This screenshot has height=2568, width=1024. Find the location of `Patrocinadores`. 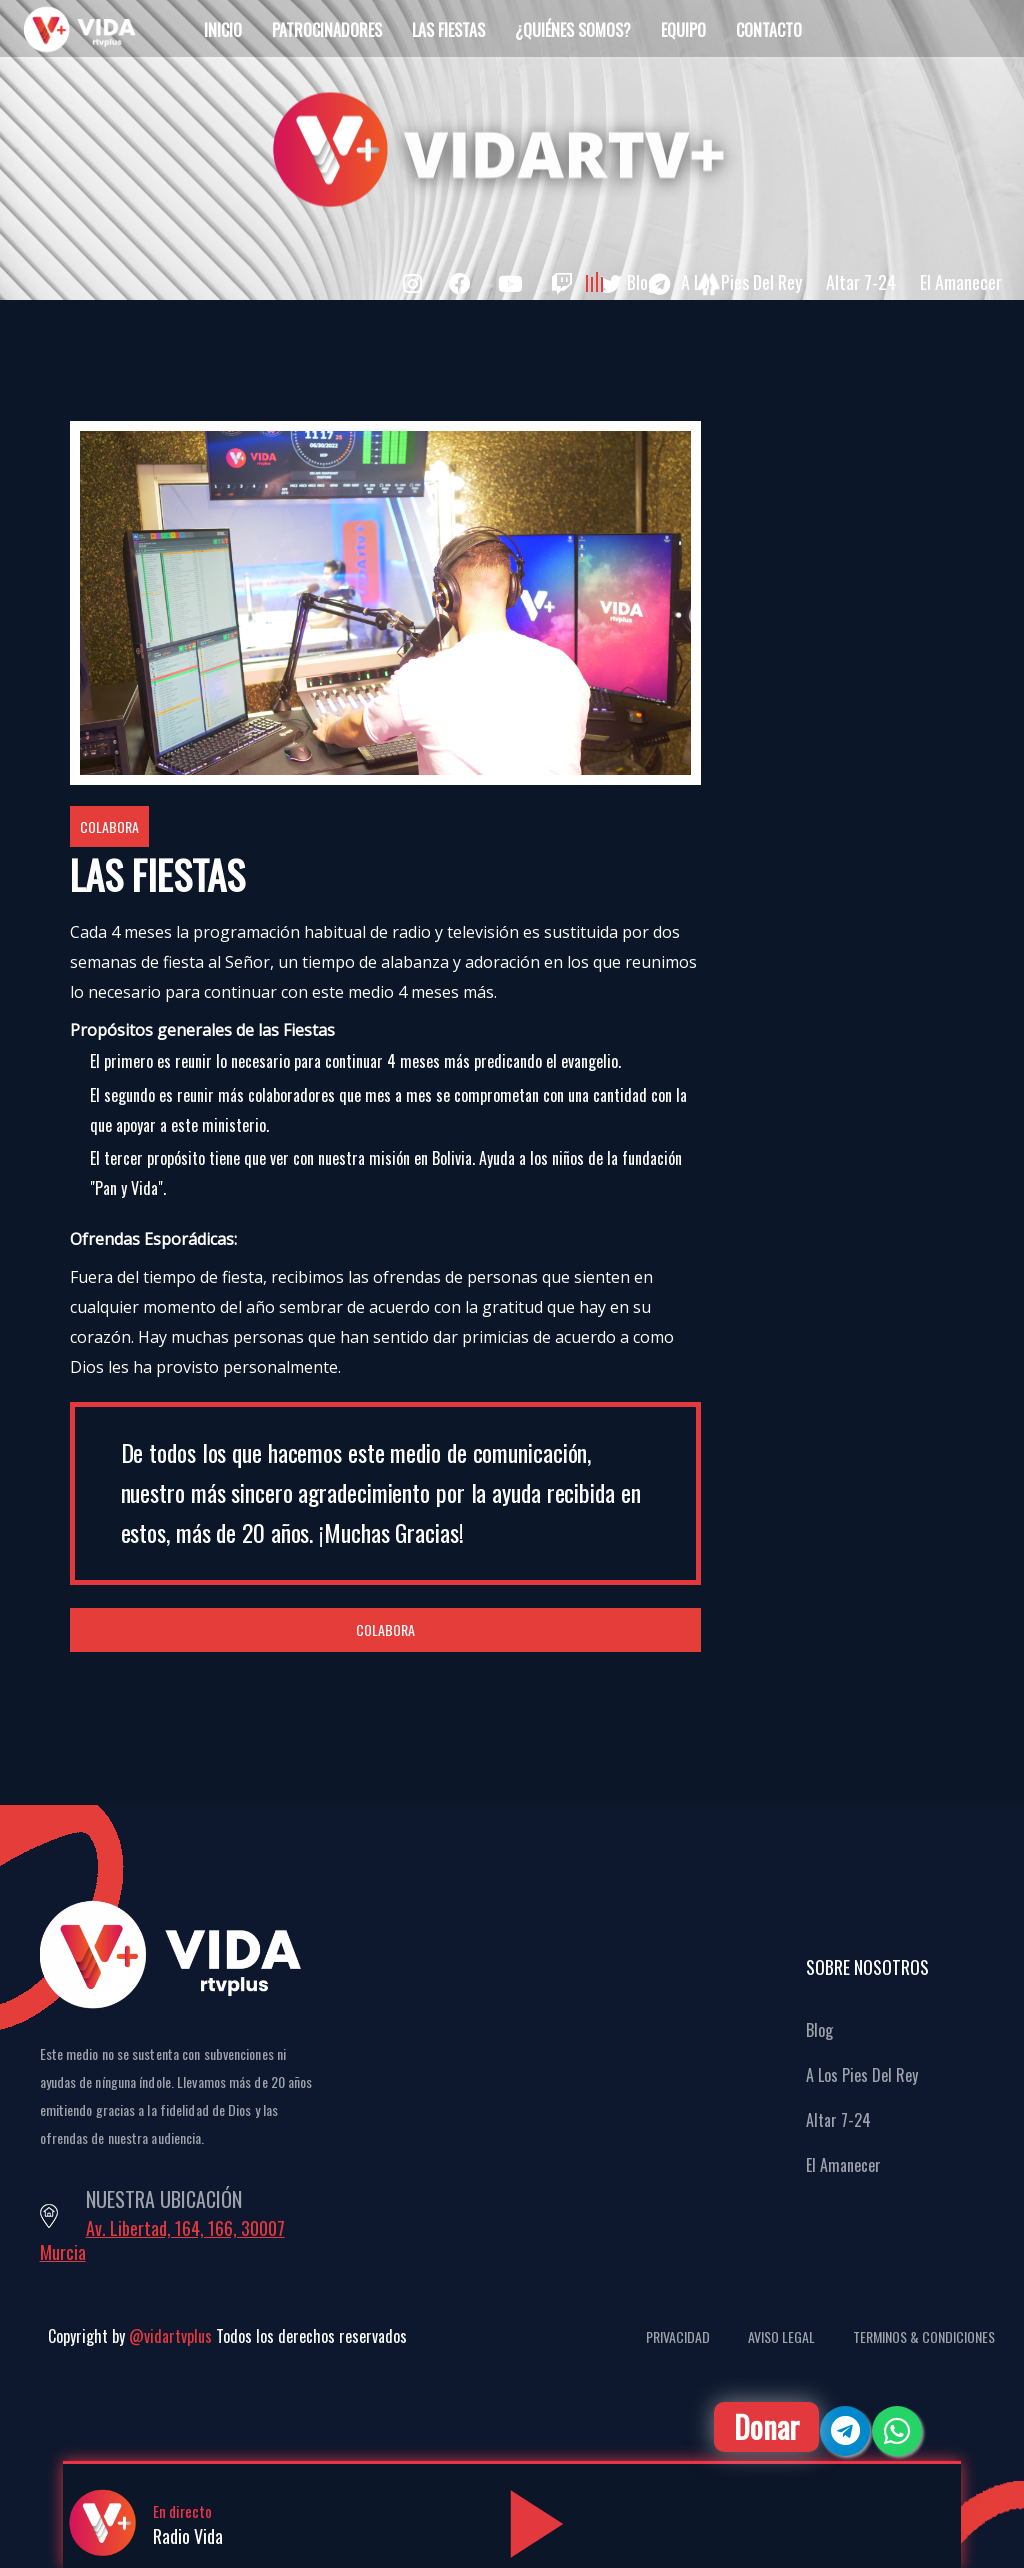

Patrocinadores is located at coordinates (327, 30).